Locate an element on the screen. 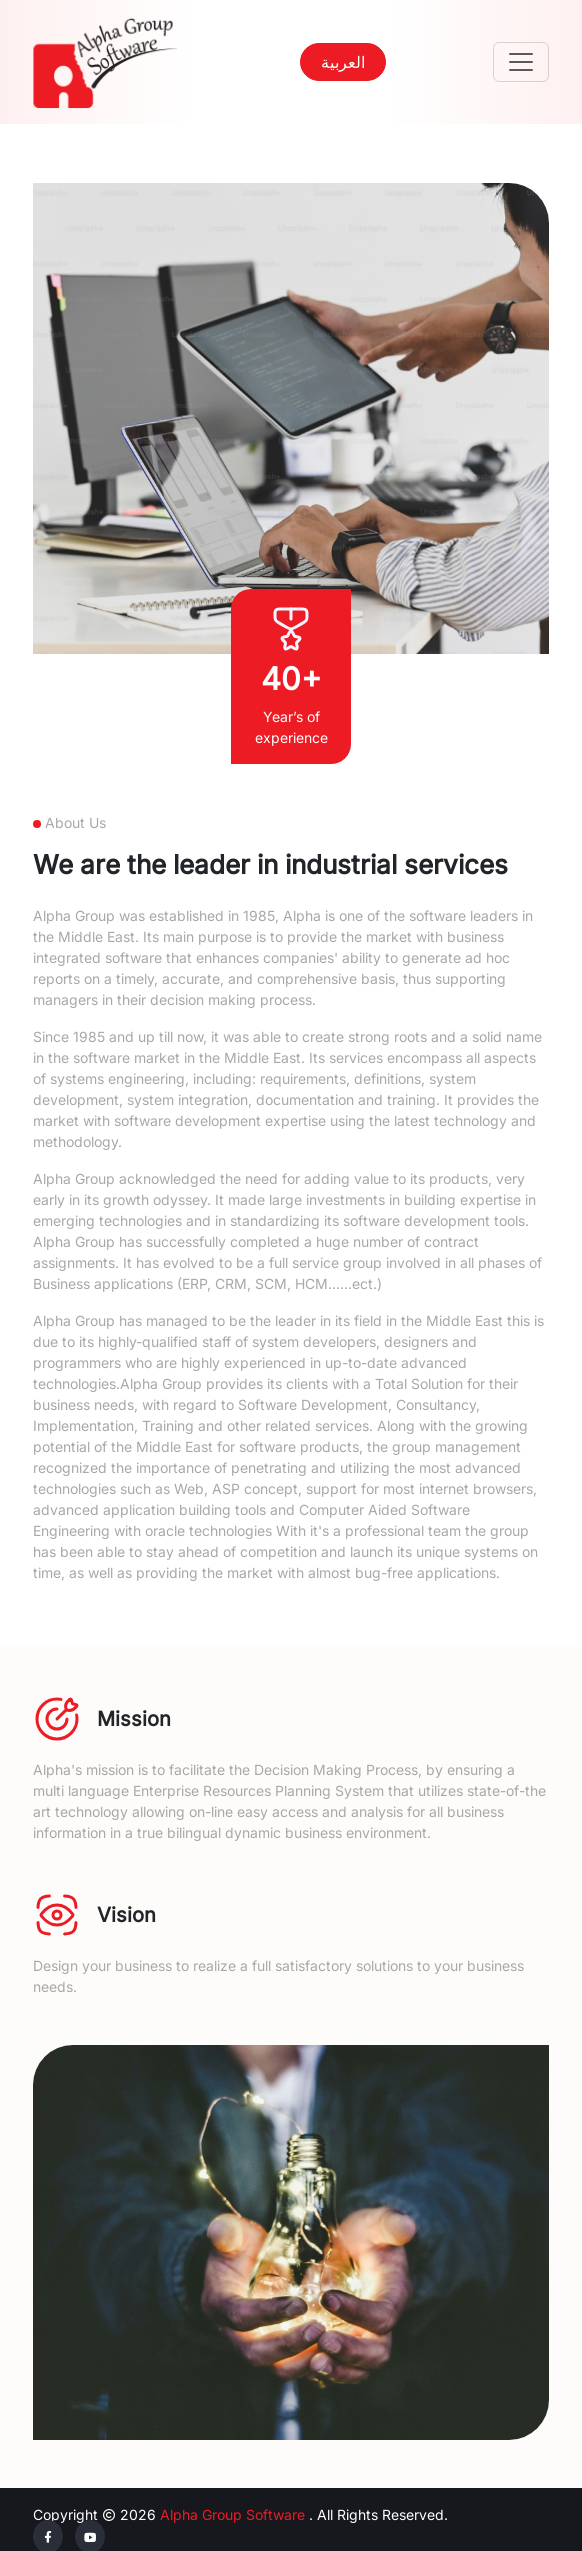 The height and width of the screenshot is (2551, 582). العربية [button] is located at coordinates (343, 62).